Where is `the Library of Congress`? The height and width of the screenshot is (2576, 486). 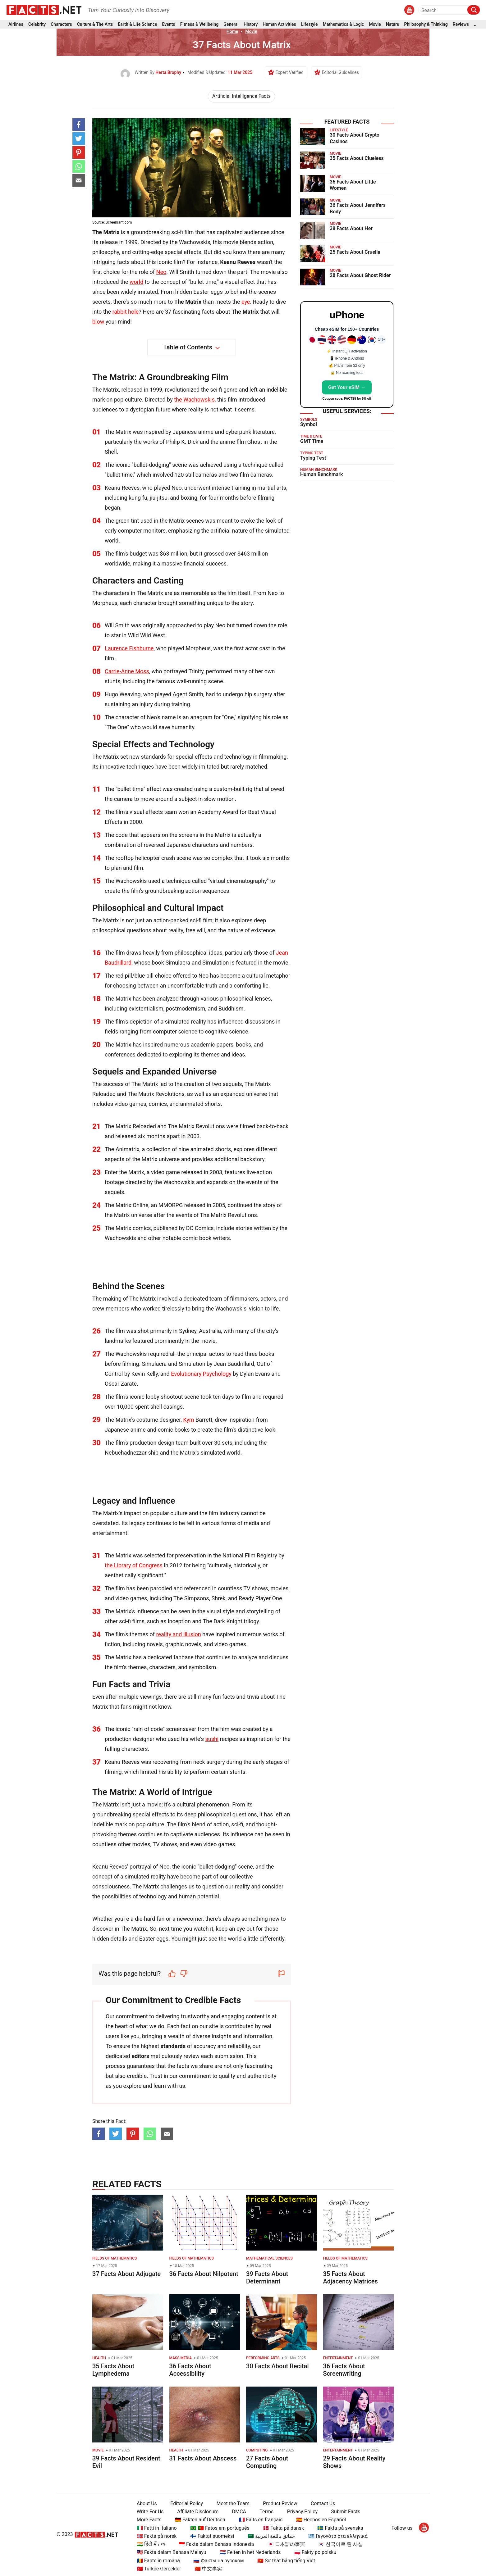 the Library of Congress is located at coordinates (134, 1565).